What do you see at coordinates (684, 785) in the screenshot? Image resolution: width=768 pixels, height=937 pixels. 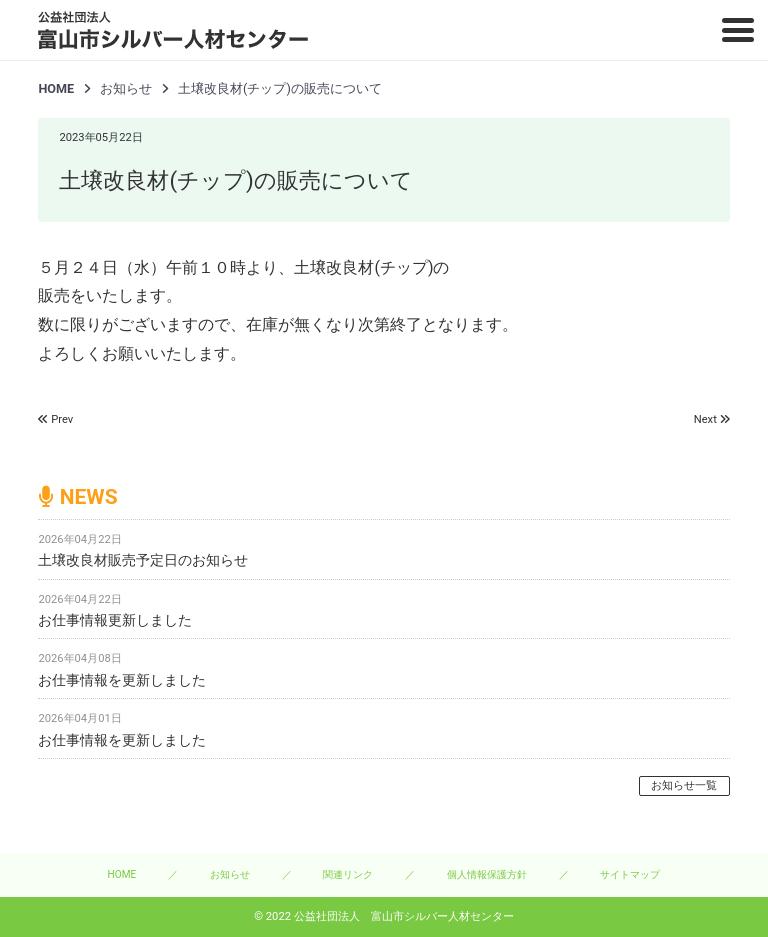 I see `お知らせ一覧` at bounding box center [684, 785].